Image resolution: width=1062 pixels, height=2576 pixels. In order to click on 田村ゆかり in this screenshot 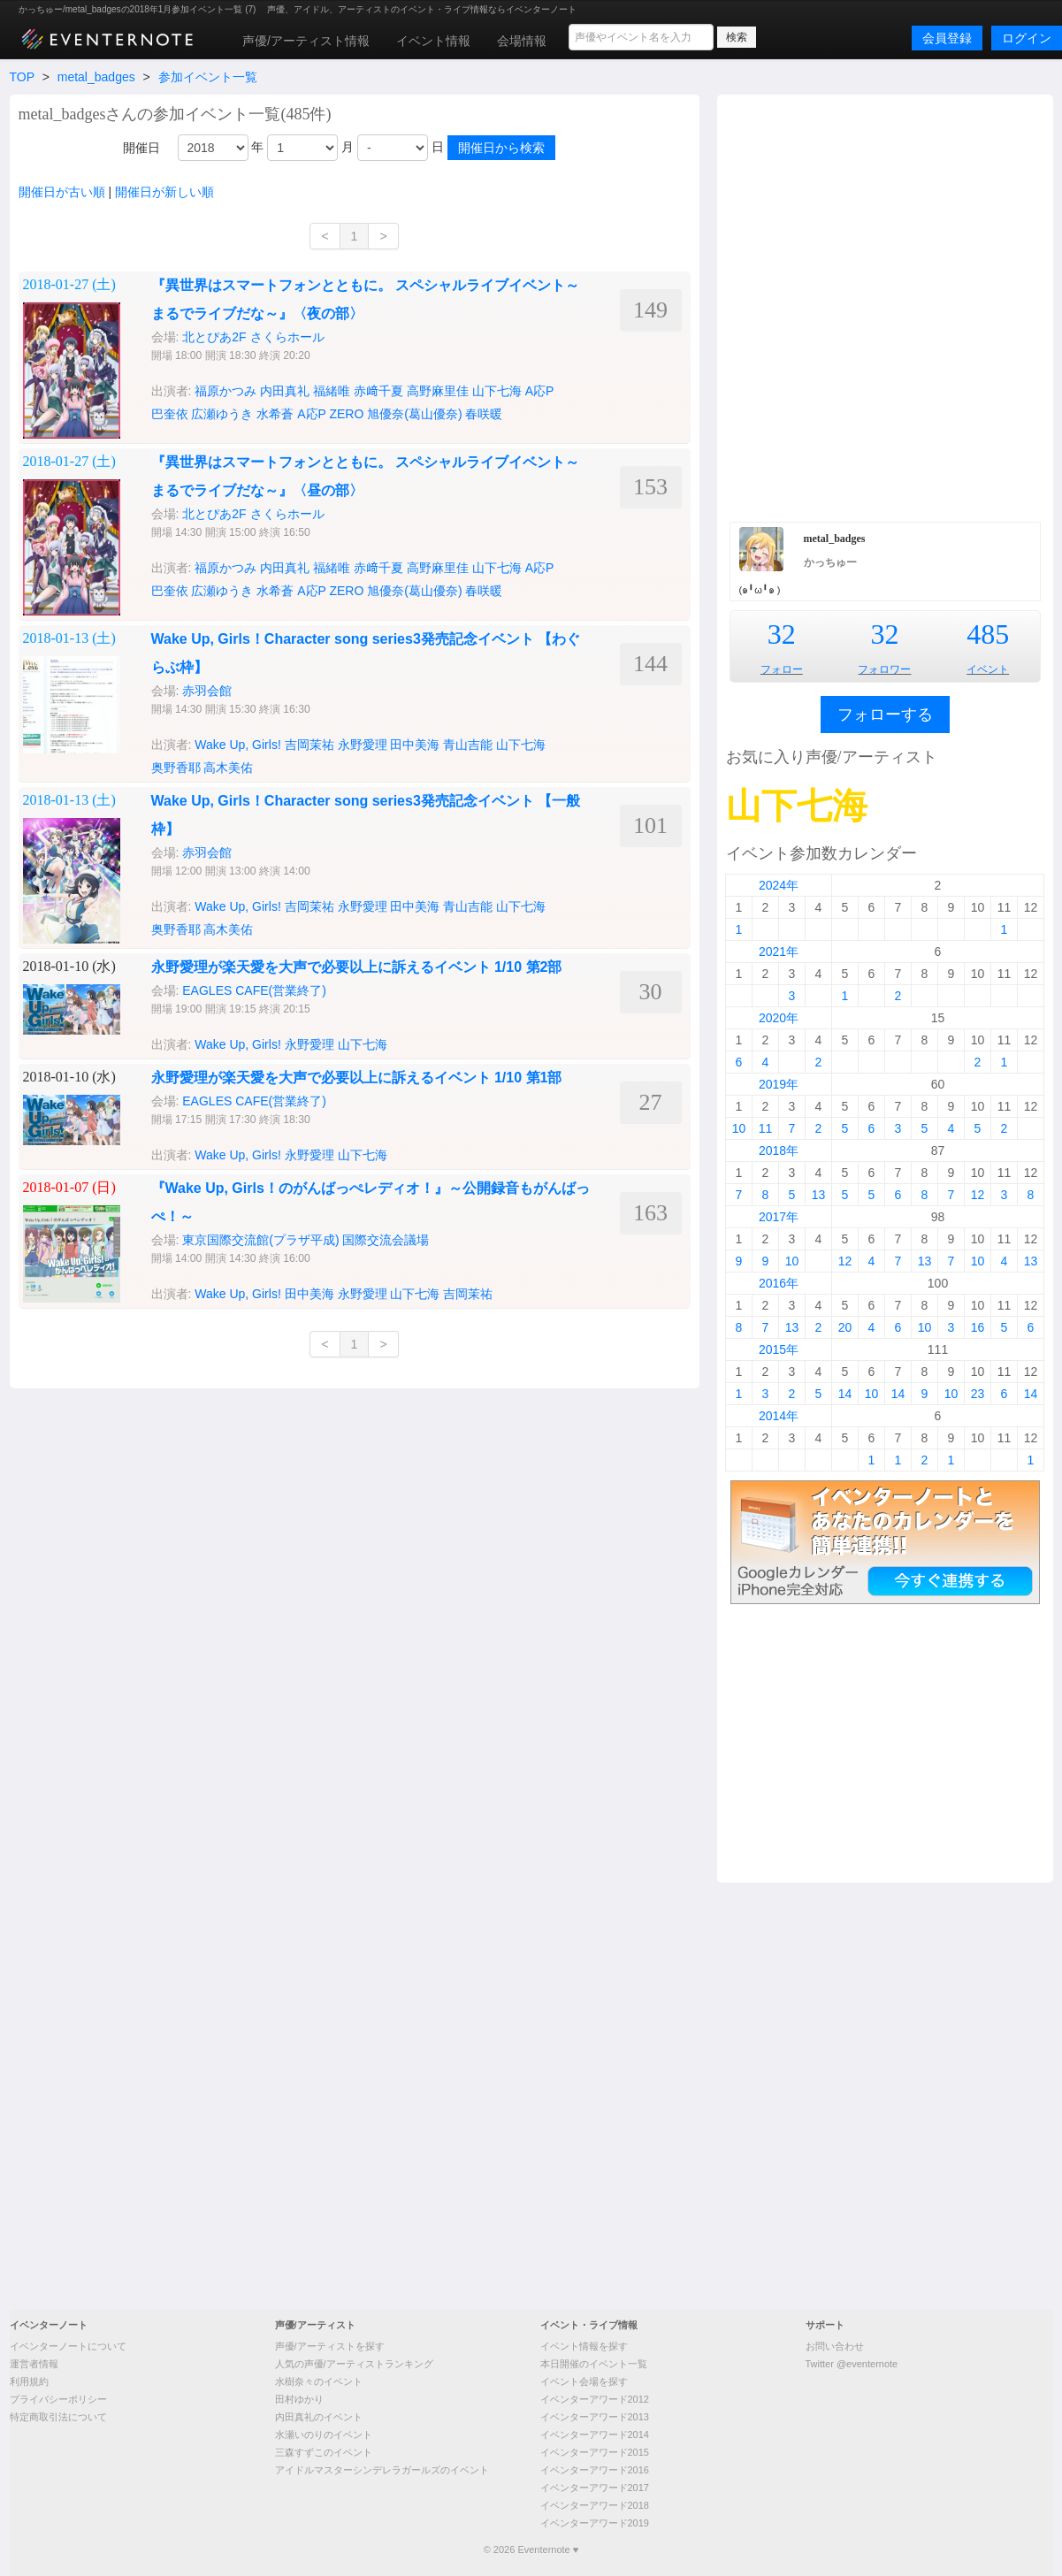, I will do `click(299, 2399)`.